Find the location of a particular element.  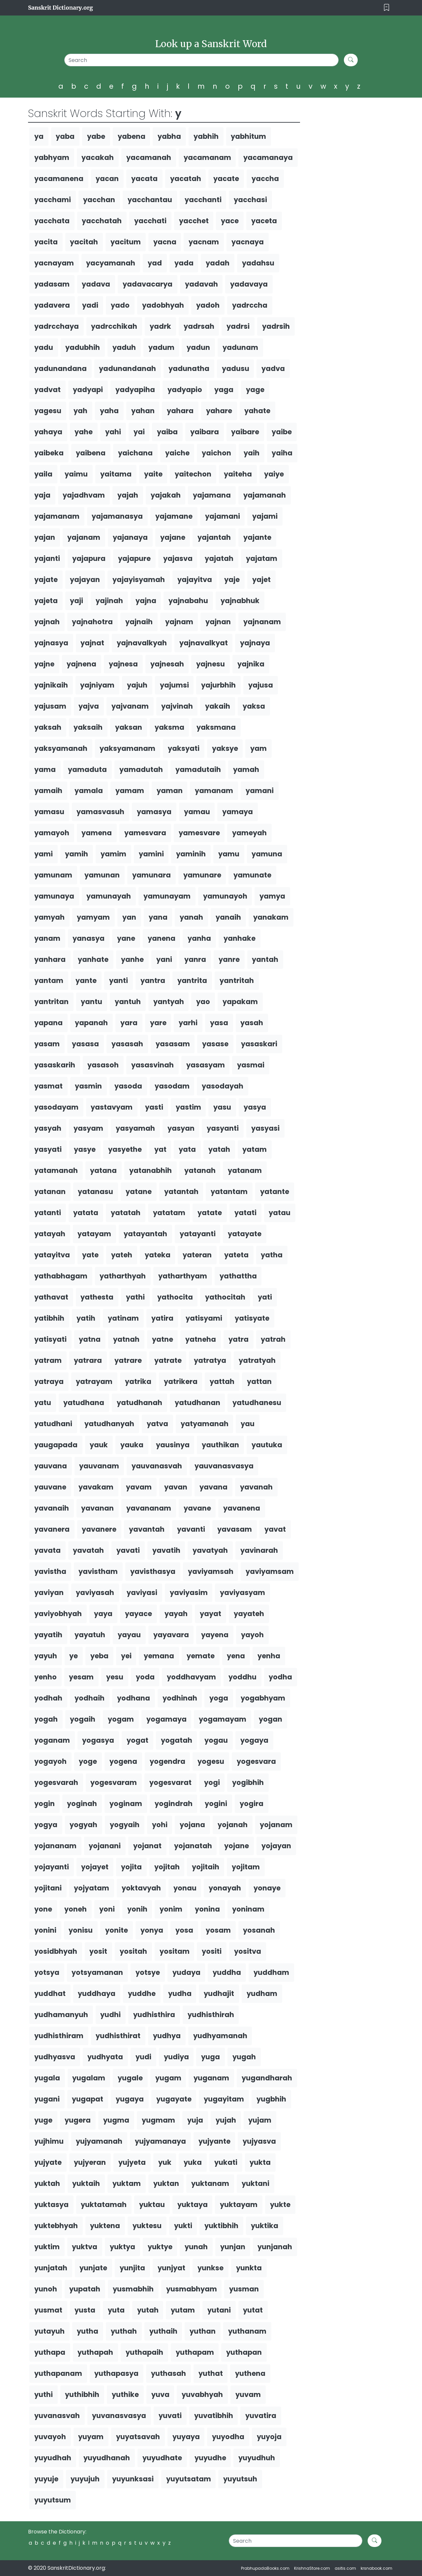

yamunayah is located at coordinates (108, 896).